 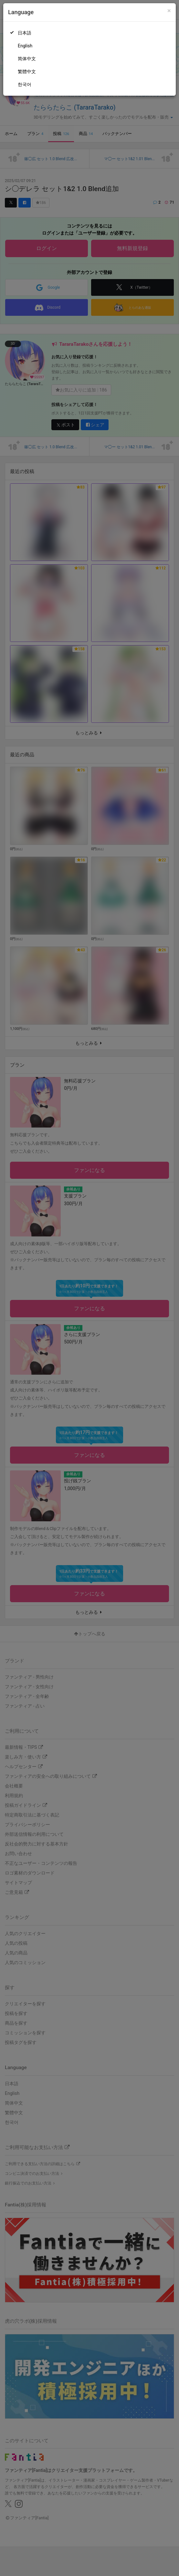 I want to click on 简体中文, so click(x=27, y=58).